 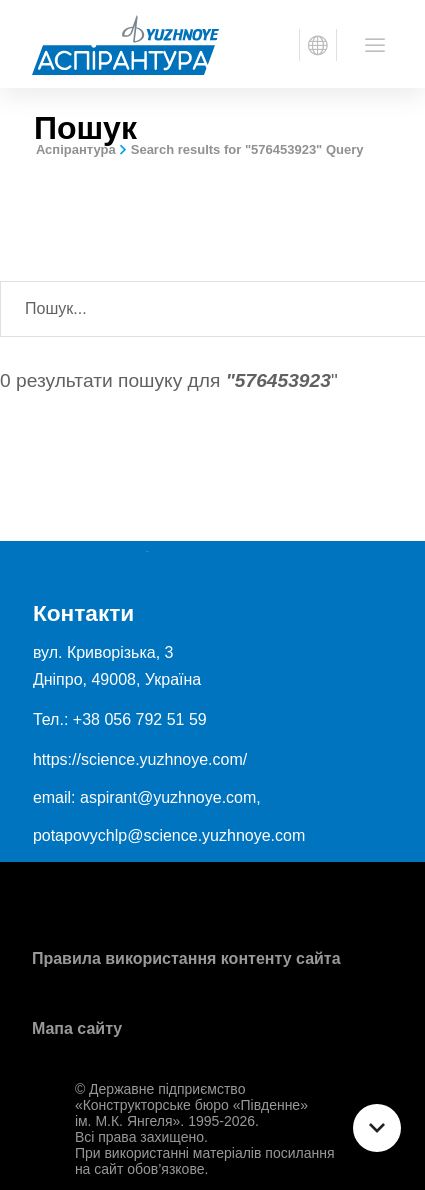 I want to click on potapovychlp@science.yuzhnoye.com, so click(x=169, y=835).